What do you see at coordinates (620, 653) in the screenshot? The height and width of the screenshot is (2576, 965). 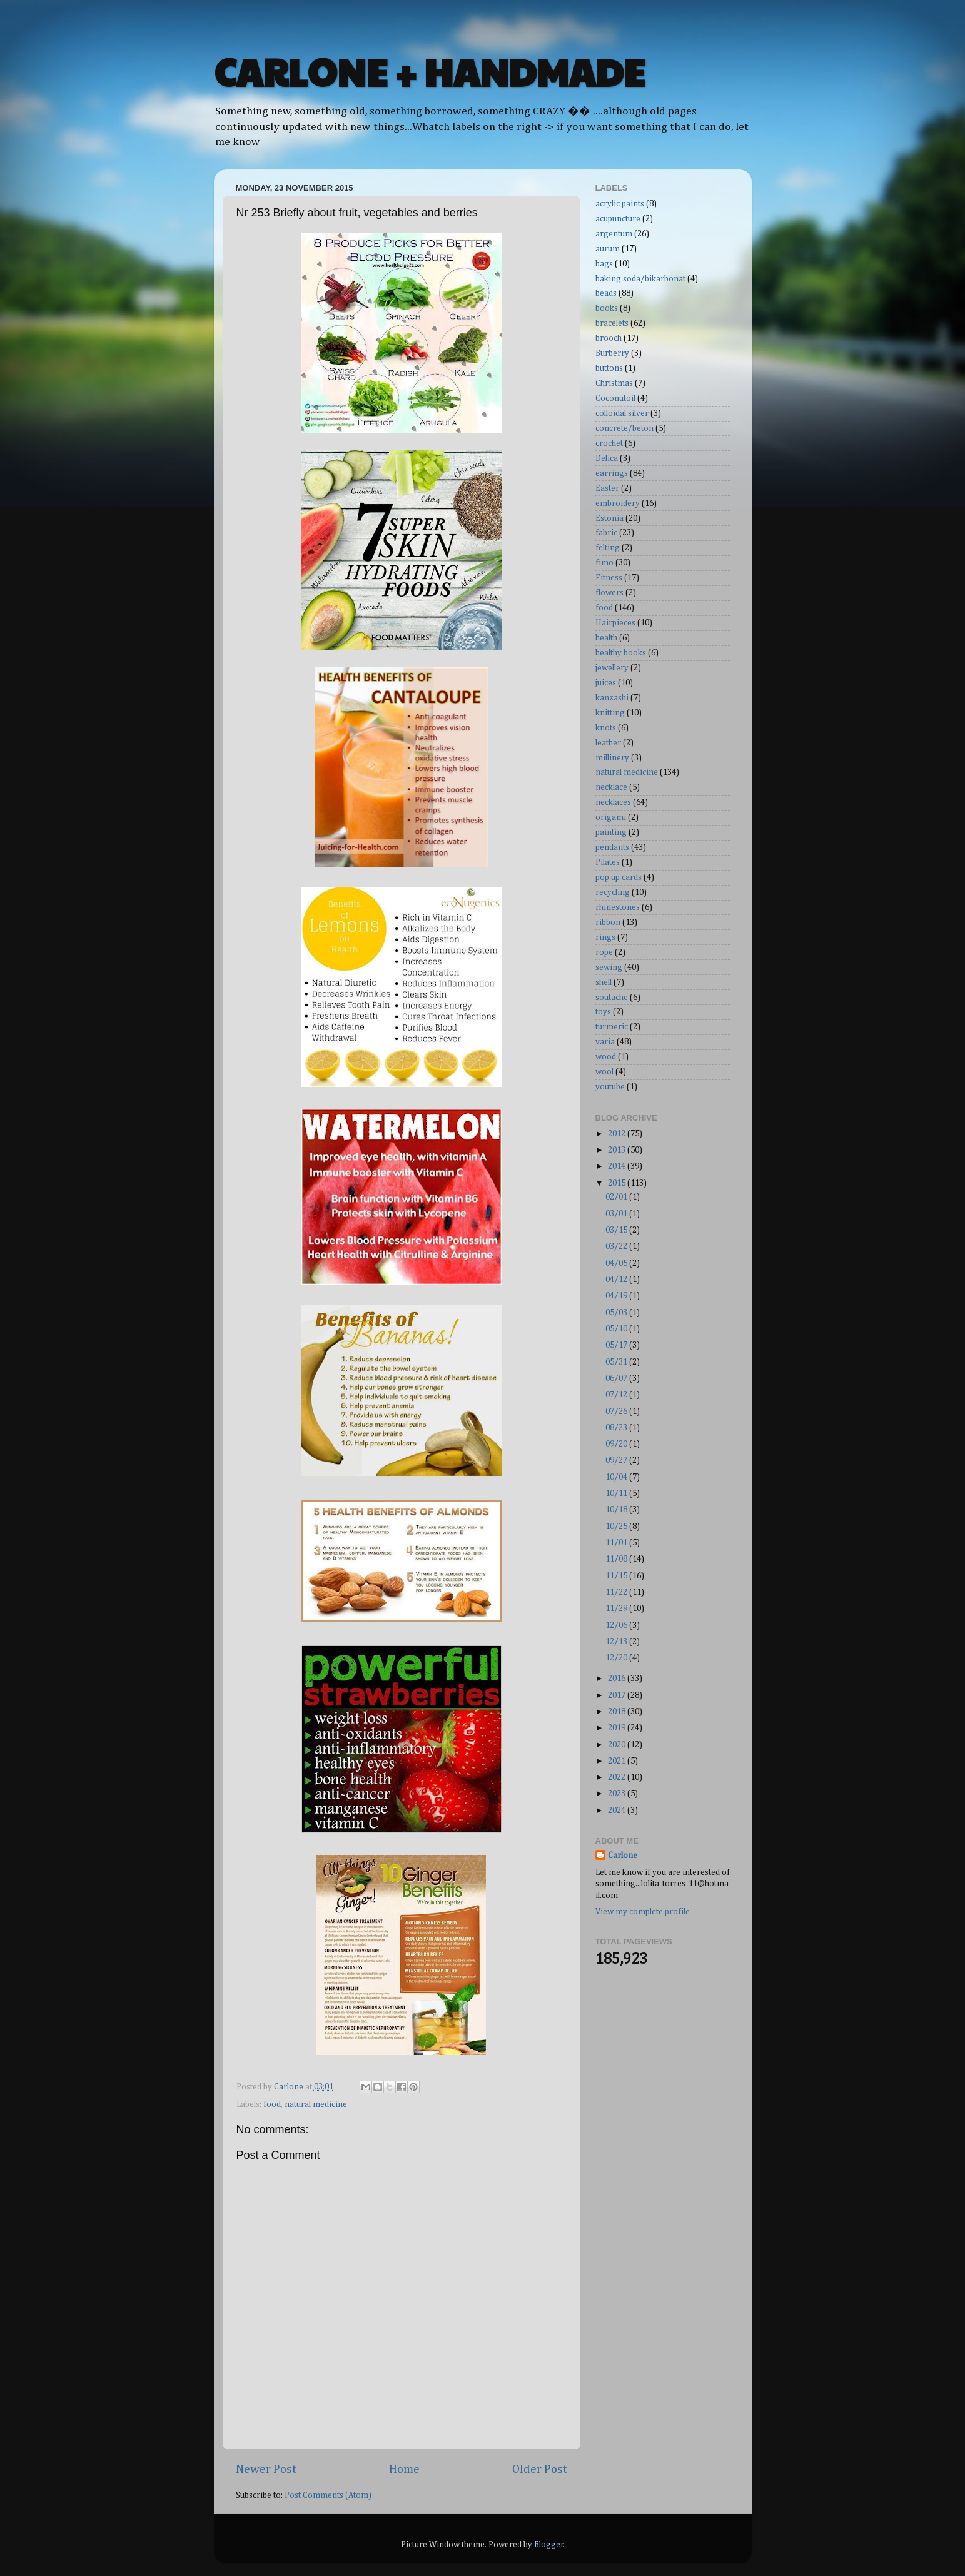 I see `healthy books` at bounding box center [620, 653].